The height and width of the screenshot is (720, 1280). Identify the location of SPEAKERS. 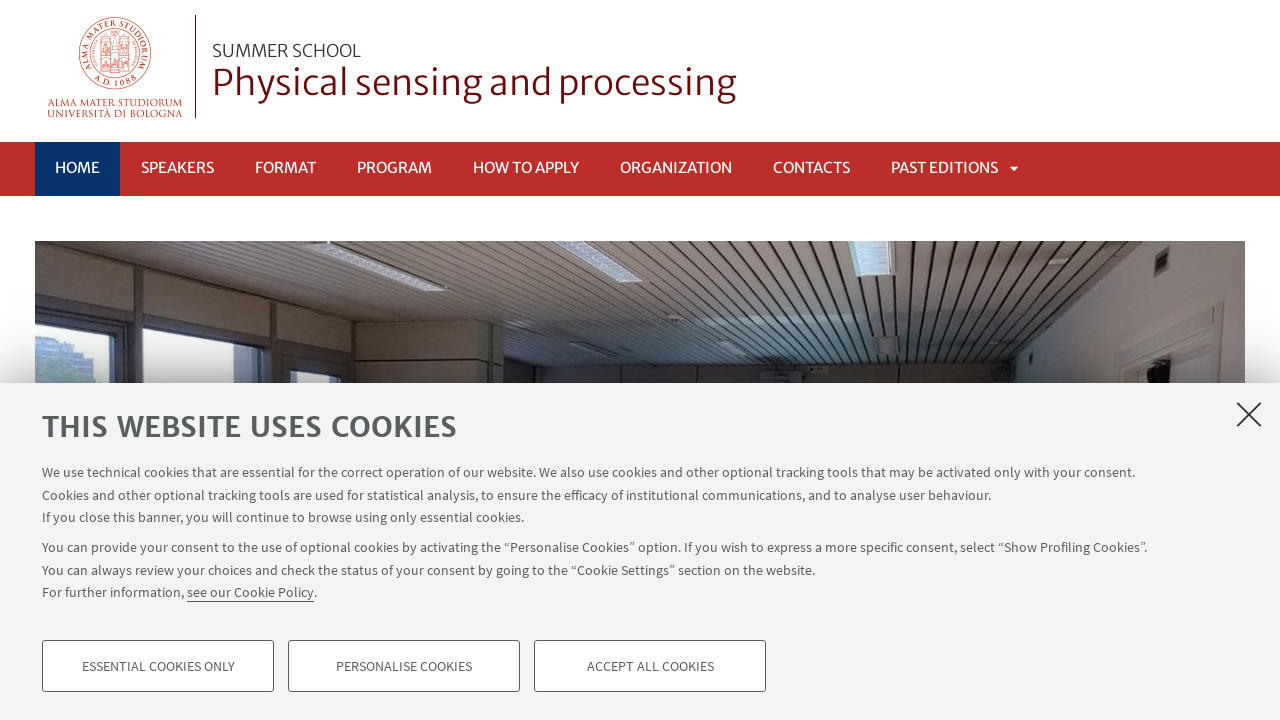
(177, 167).